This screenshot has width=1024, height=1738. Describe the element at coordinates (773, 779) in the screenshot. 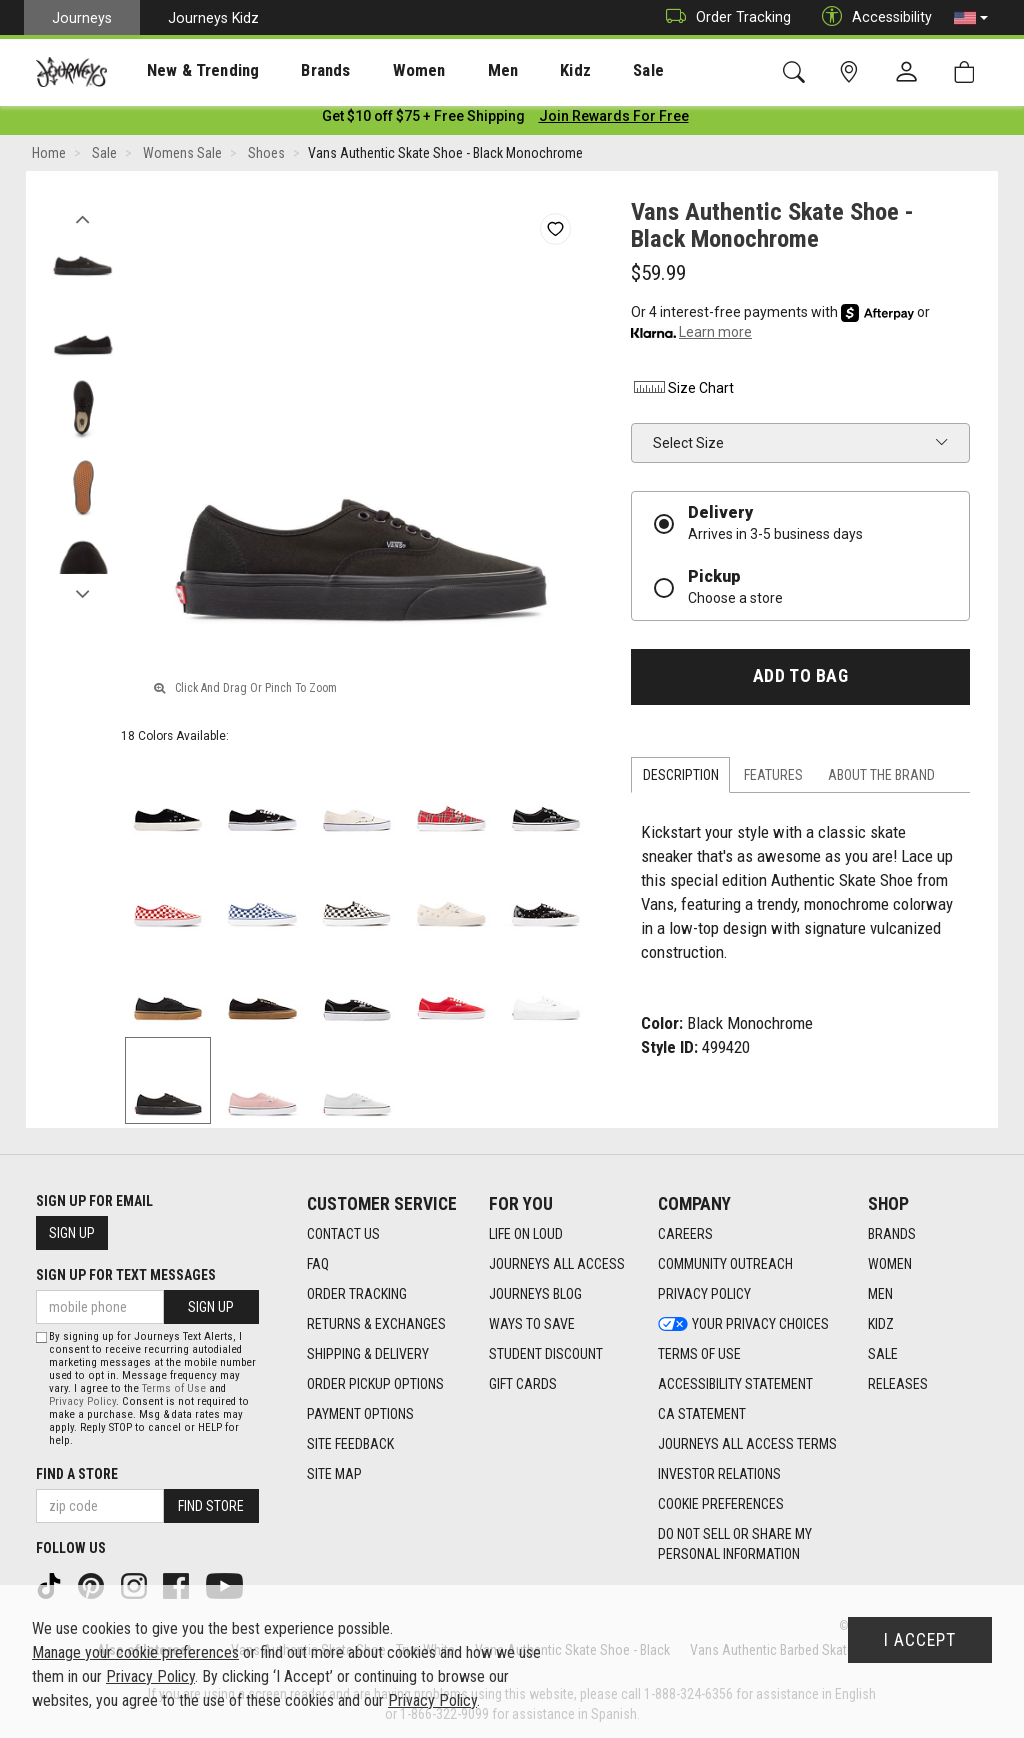

I see `Features [tab]` at that location.